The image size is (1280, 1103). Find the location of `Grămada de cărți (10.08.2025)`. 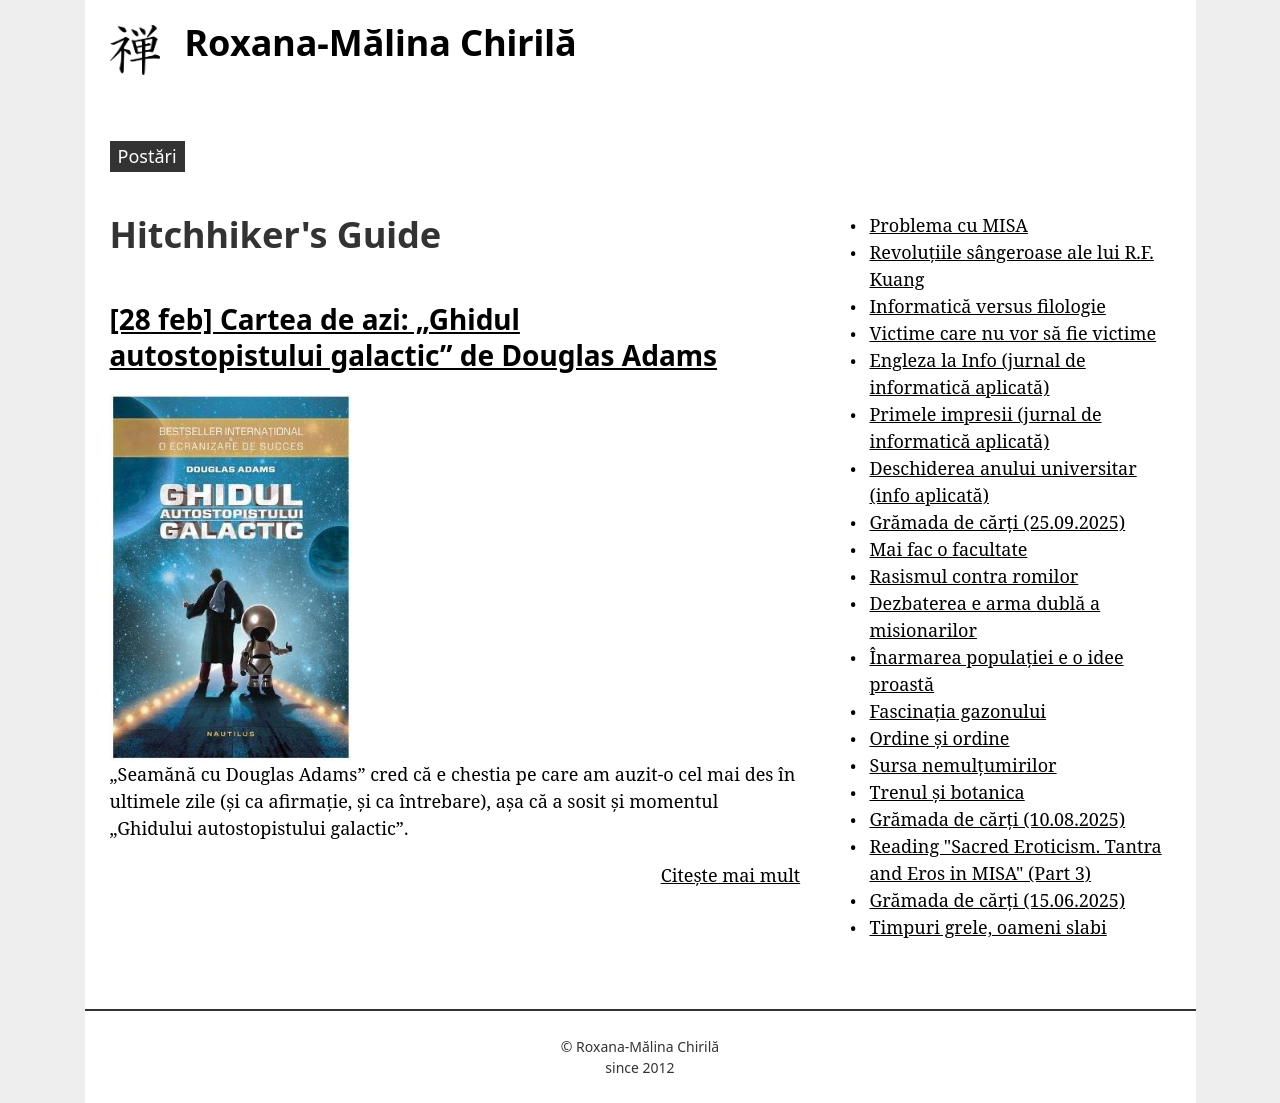

Grămada de cărți (10.08.2025) is located at coordinates (997, 819).